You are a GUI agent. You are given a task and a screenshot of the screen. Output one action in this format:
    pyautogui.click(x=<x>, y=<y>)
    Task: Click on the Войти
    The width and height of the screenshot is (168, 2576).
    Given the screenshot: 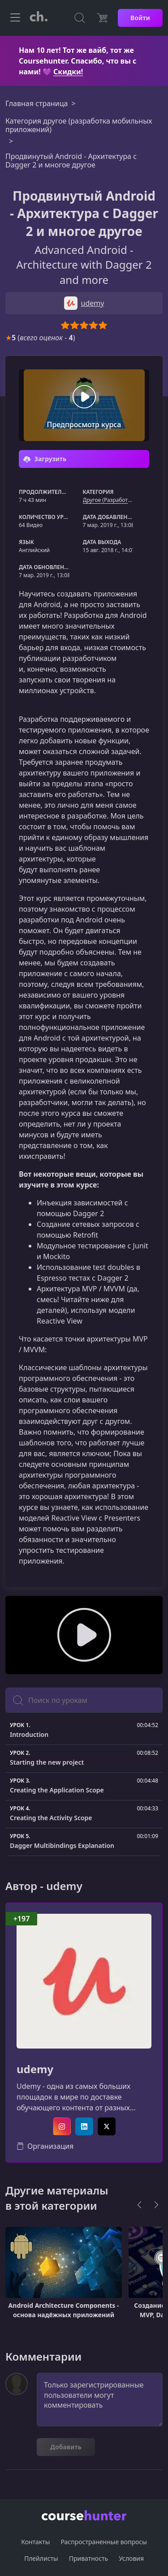 What is the action you would take?
    pyautogui.click(x=140, y=17)
    